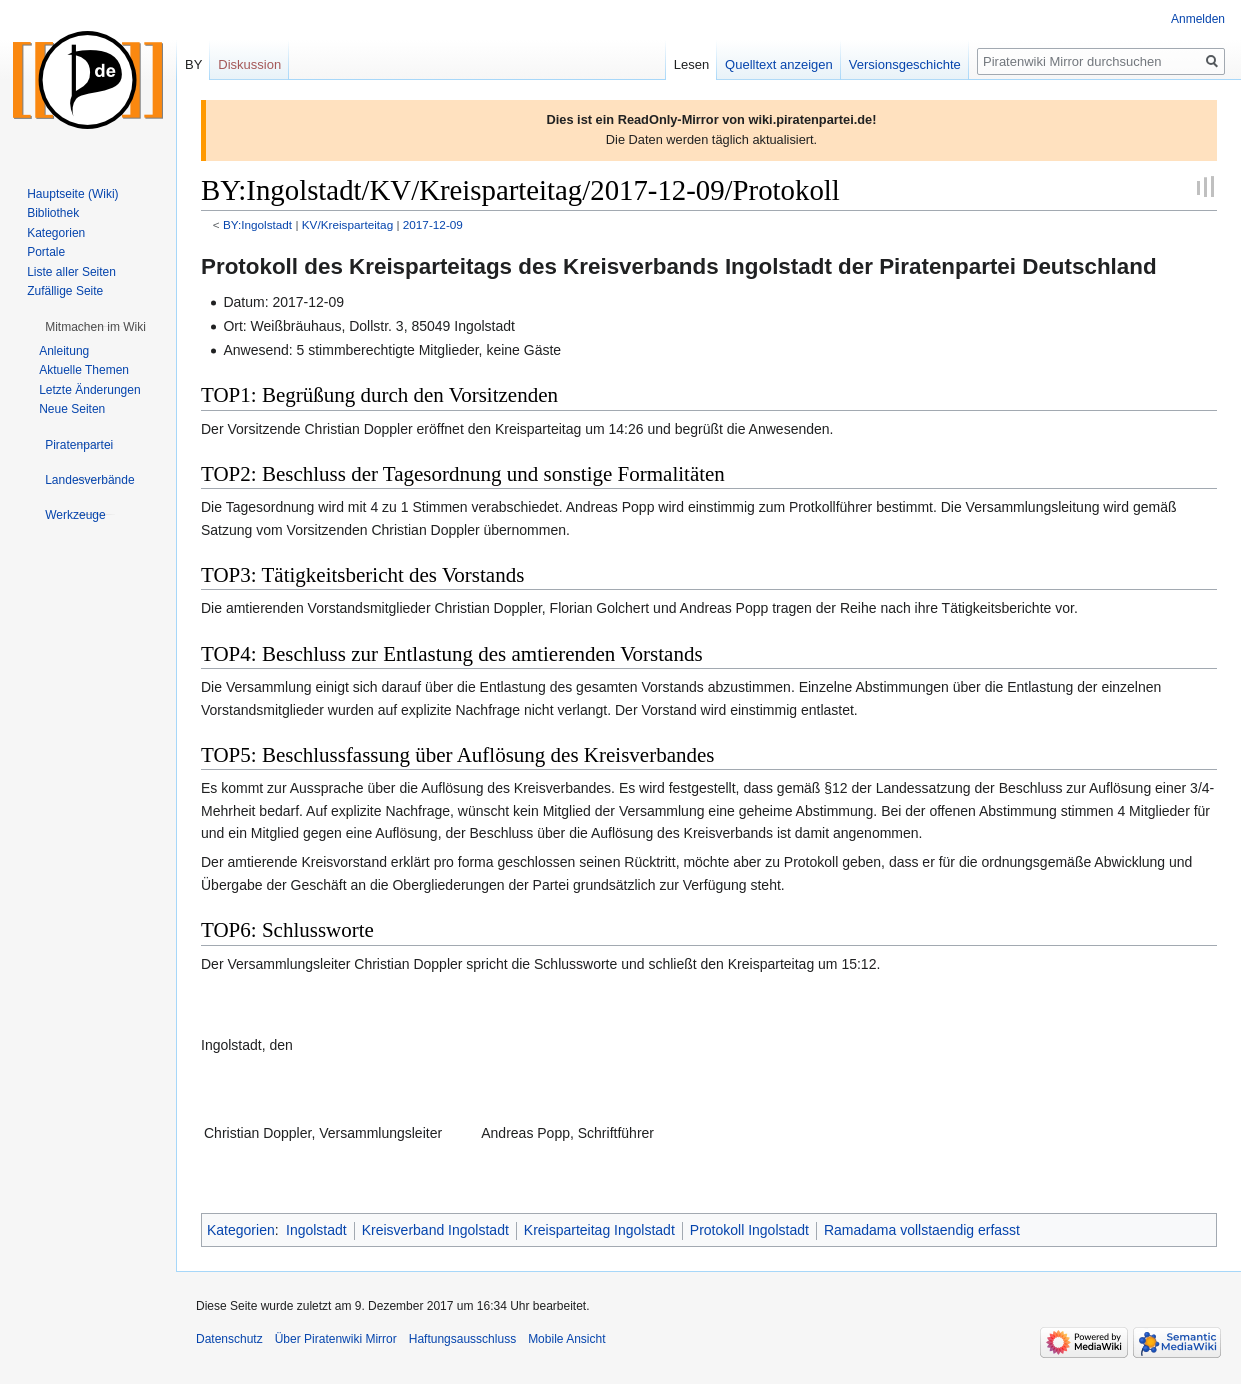 The height and width of the screenshot is (1384, 1241). Describe the element at coordinates (65, 291) in the screenshot. I see `Zufällige Seite` at that location.